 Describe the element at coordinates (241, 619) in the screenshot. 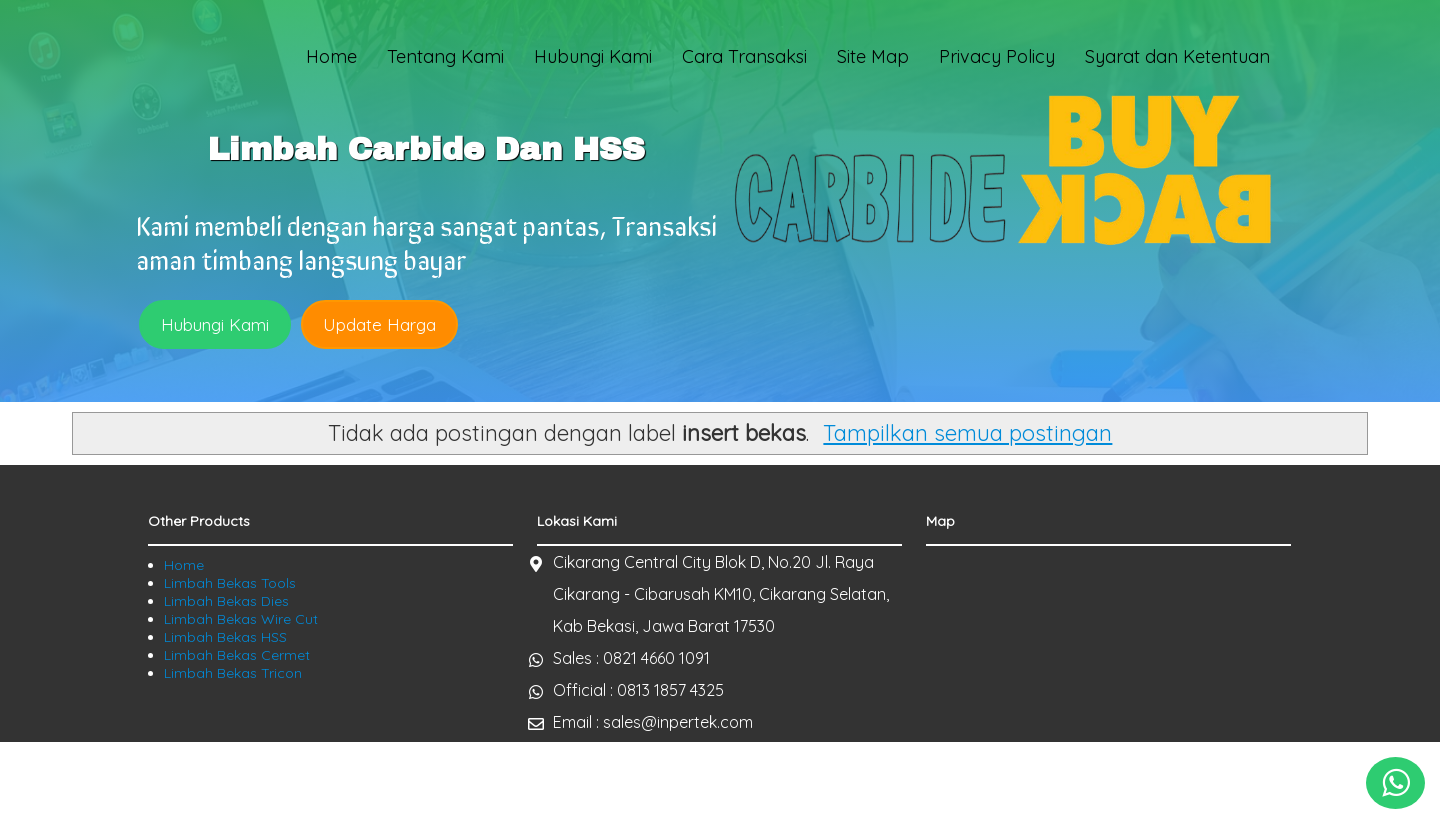

I see `Limbah Bekas Wire Cut` at that location.